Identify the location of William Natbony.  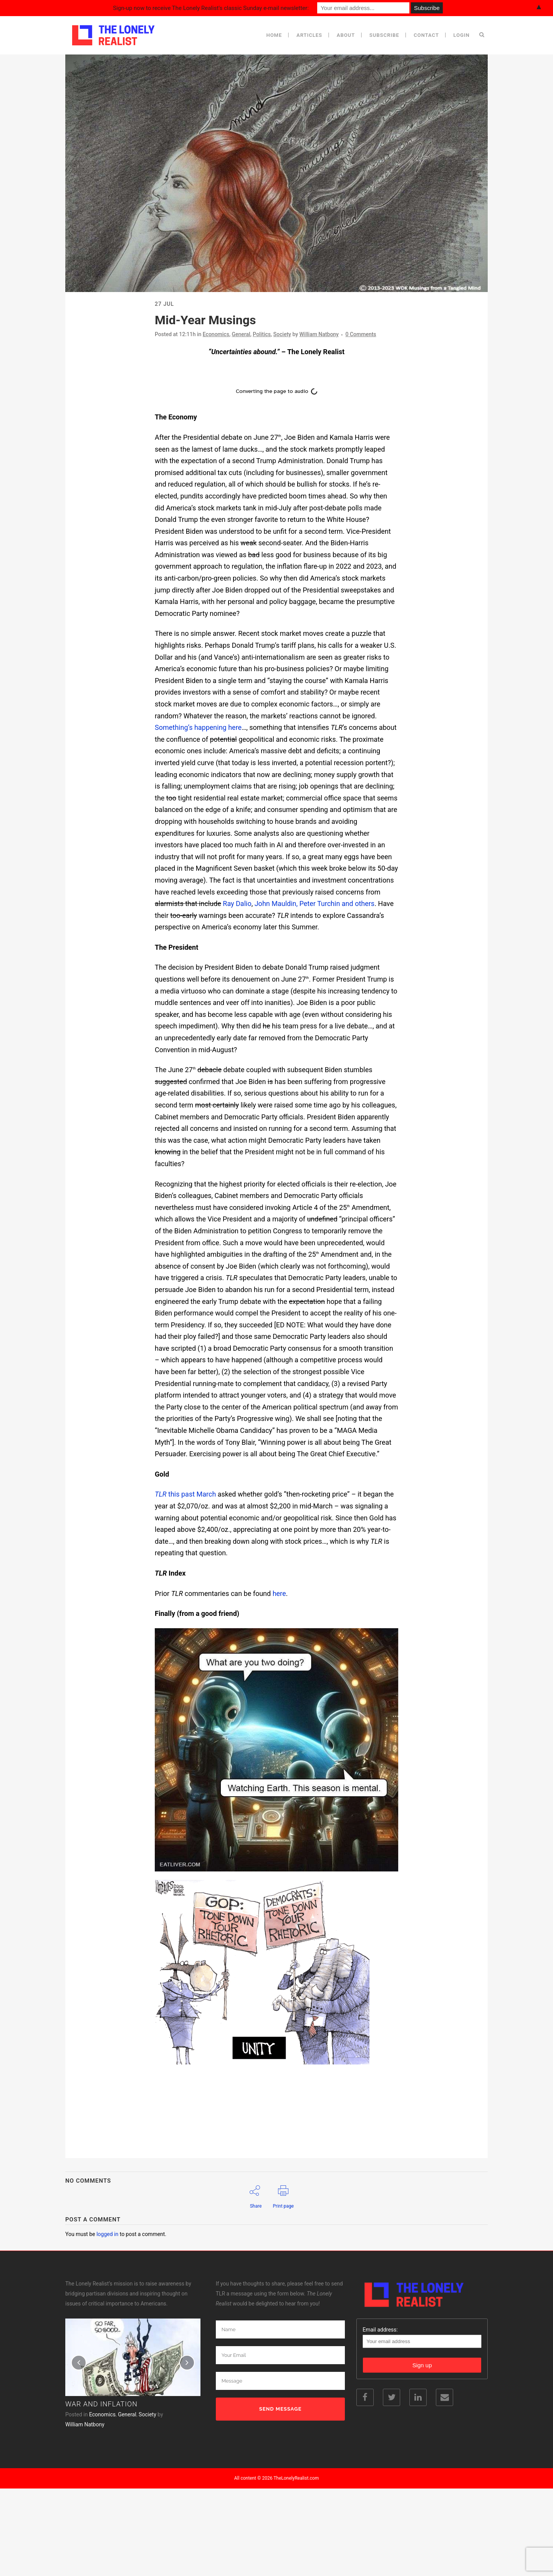
(319, 334).